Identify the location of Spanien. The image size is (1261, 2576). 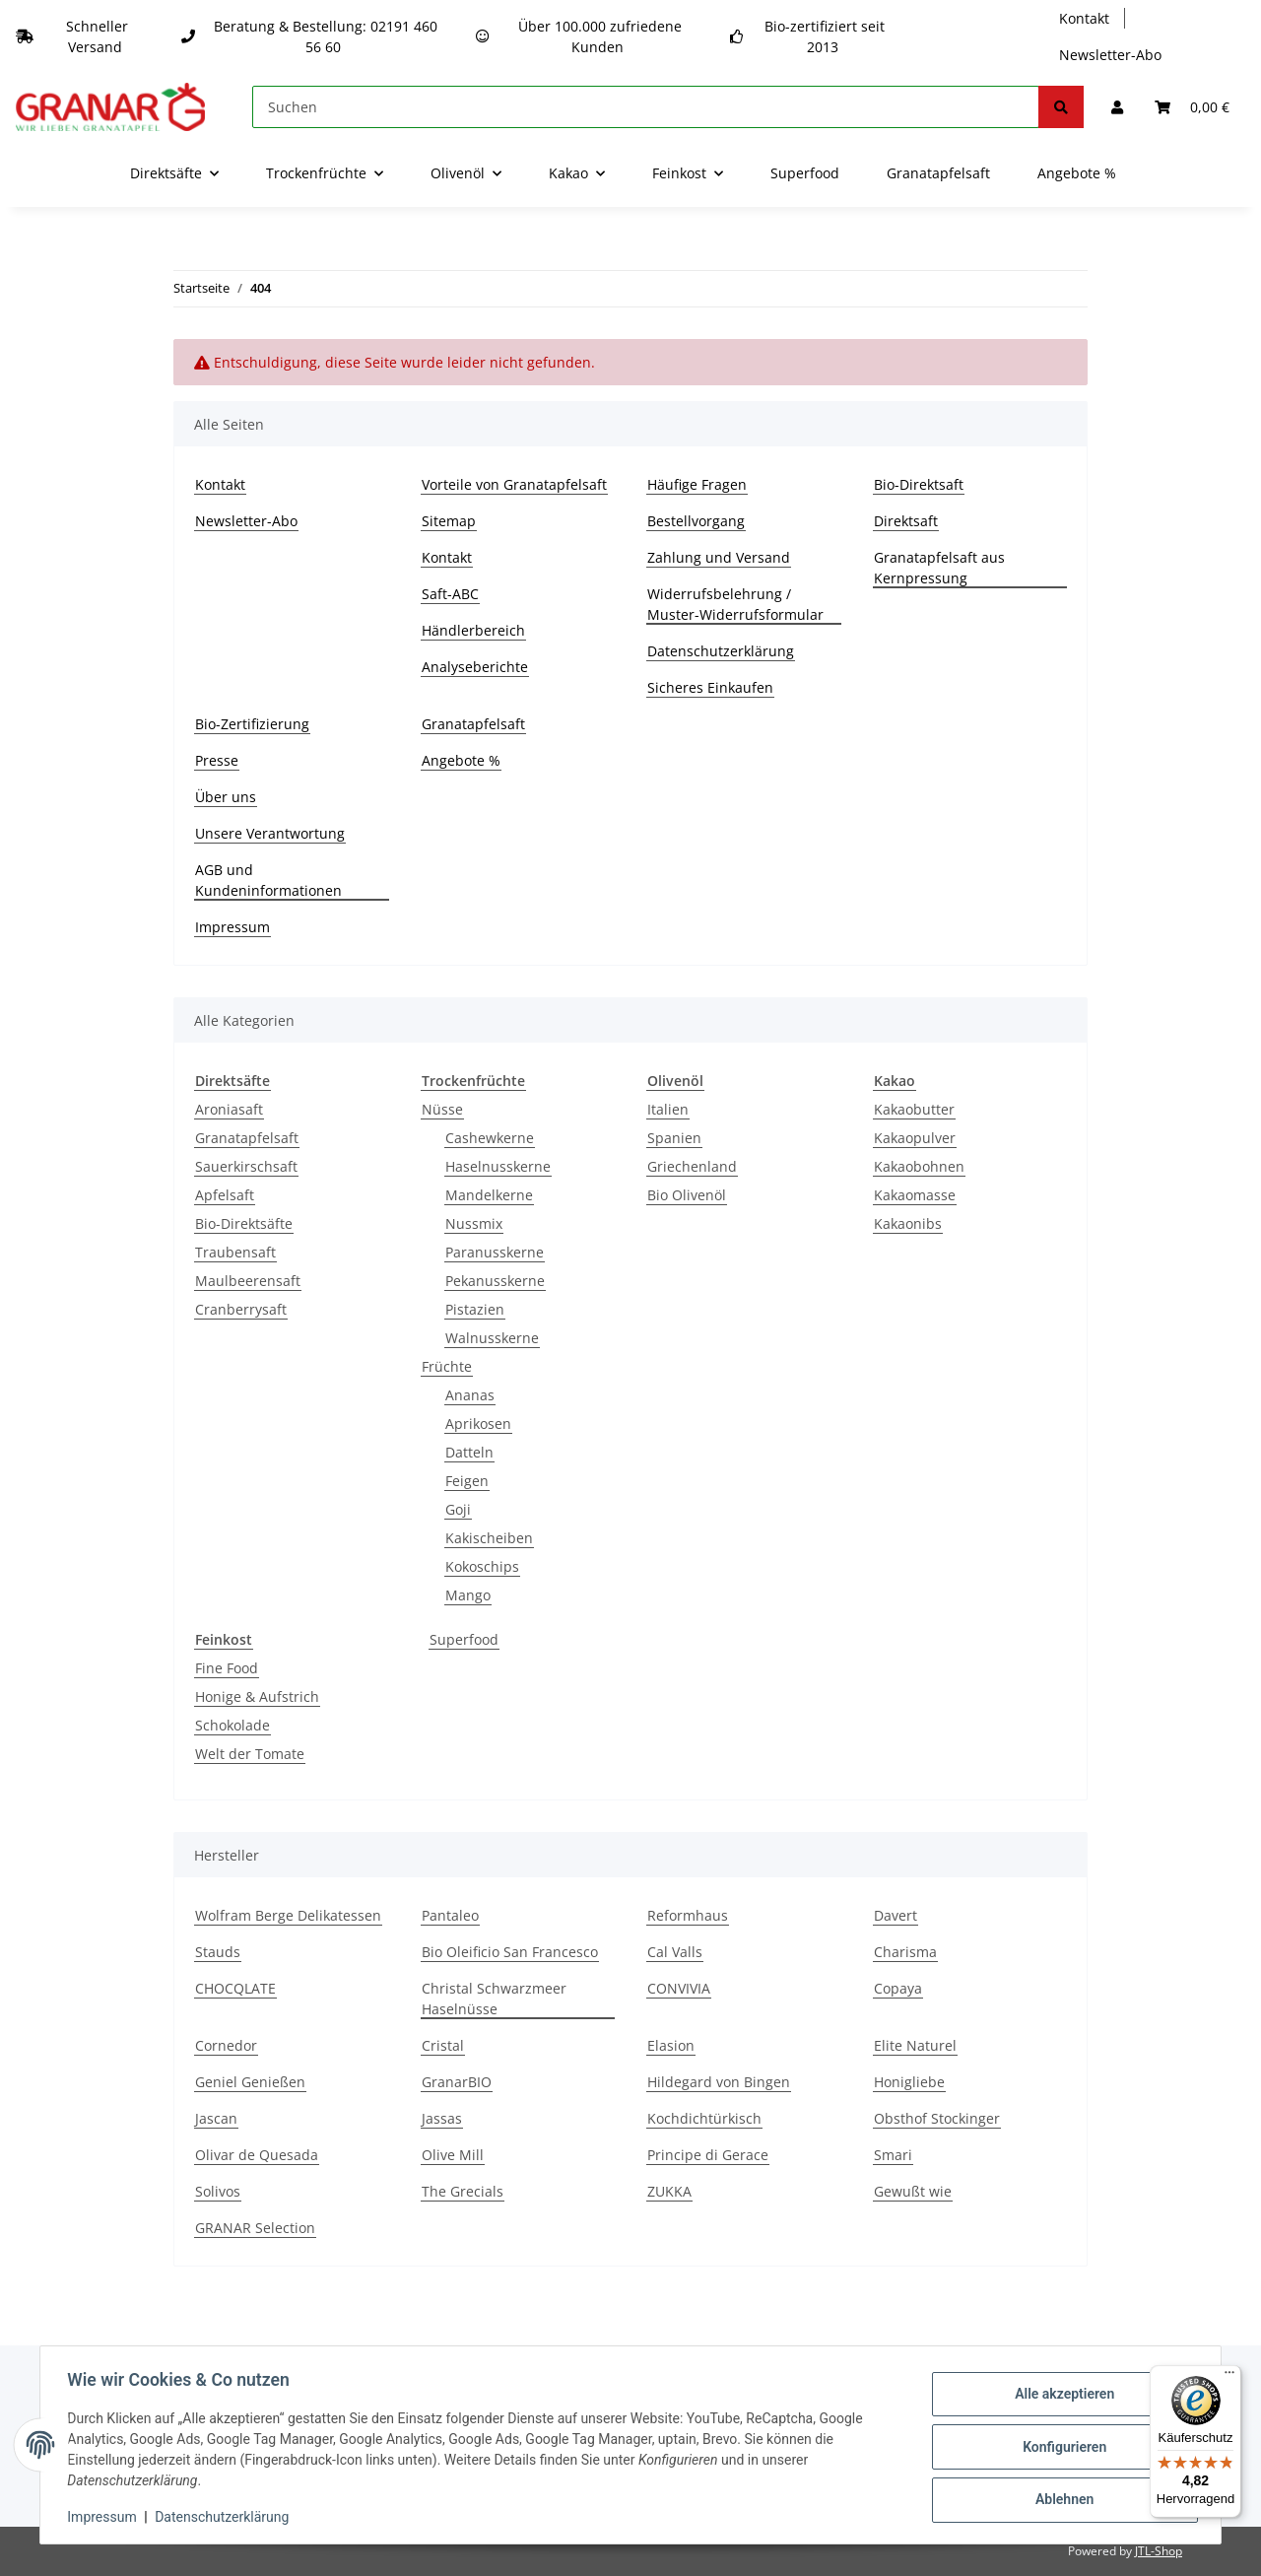
(674, 1137).